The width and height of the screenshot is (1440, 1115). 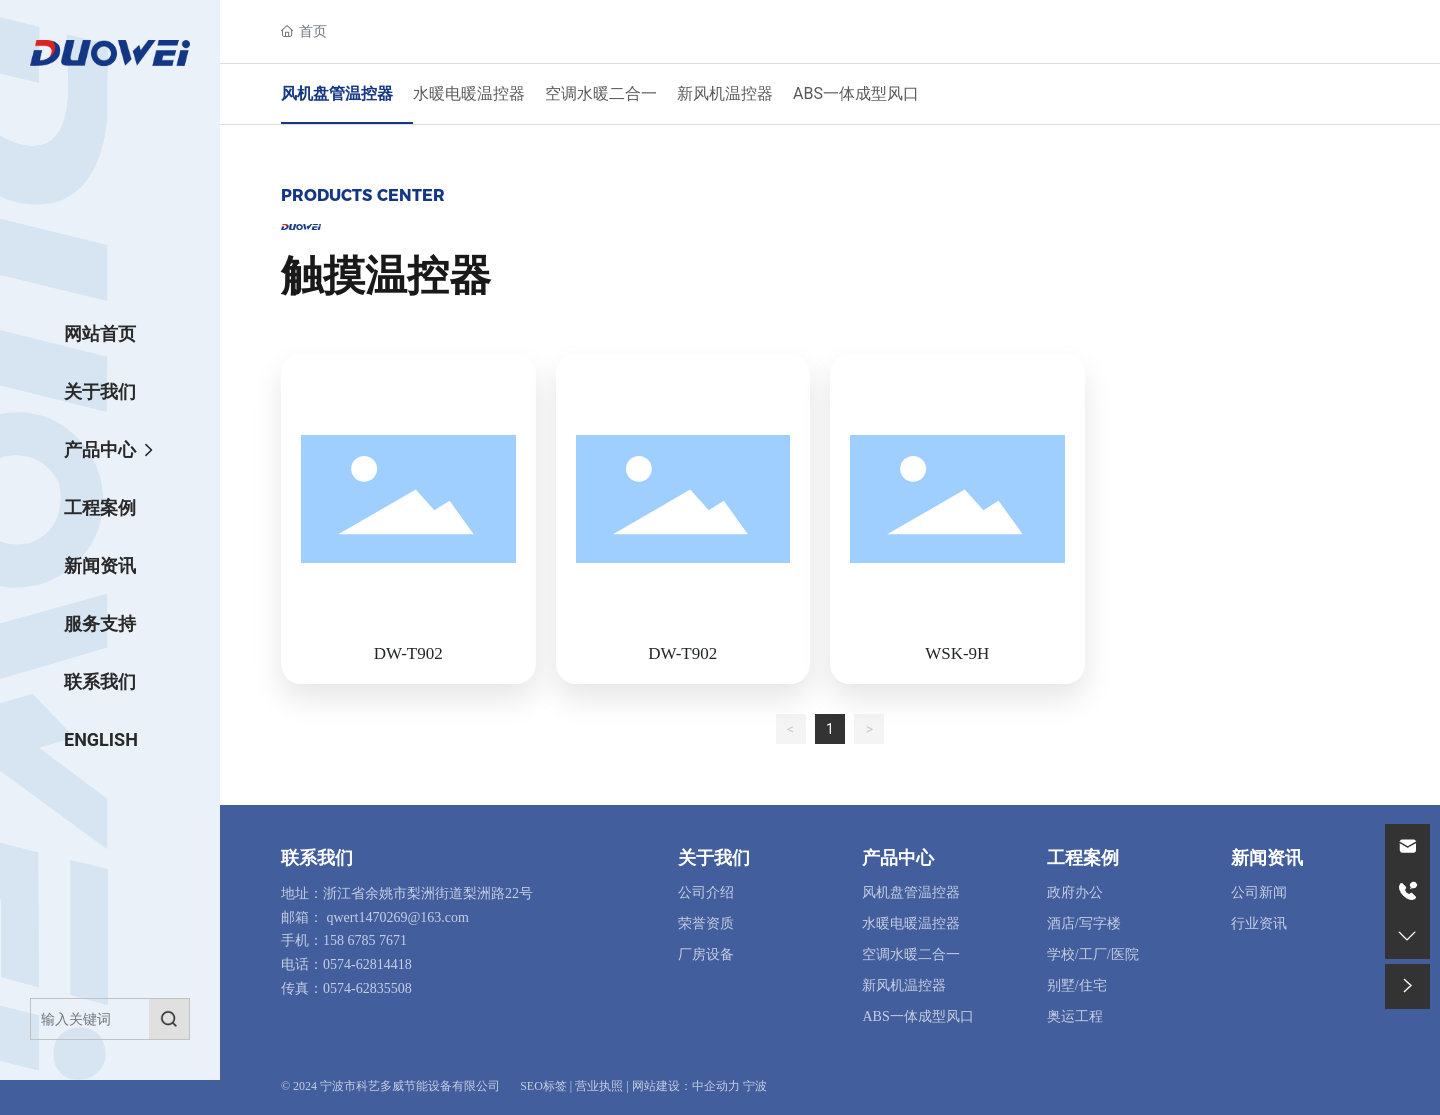 What do you see at coordinates (755, 1086) in the screenshot?
I see `宁波` at bounding box center [755, 1086].